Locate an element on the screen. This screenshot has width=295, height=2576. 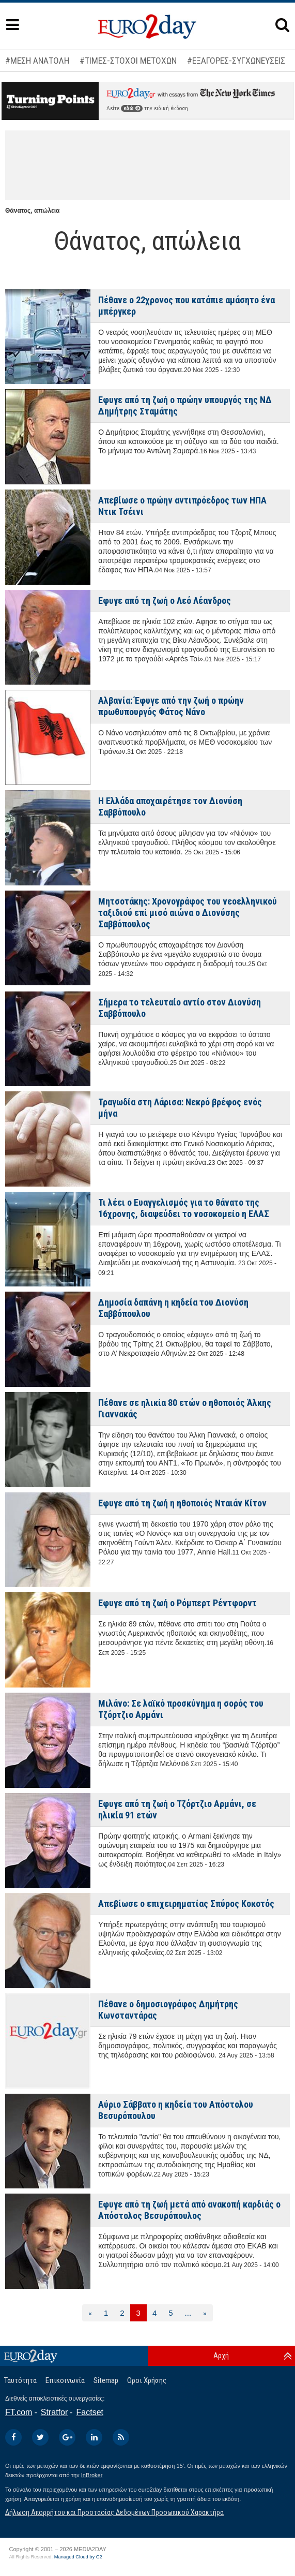
Αρχή is located at coordinates (221, 2355).